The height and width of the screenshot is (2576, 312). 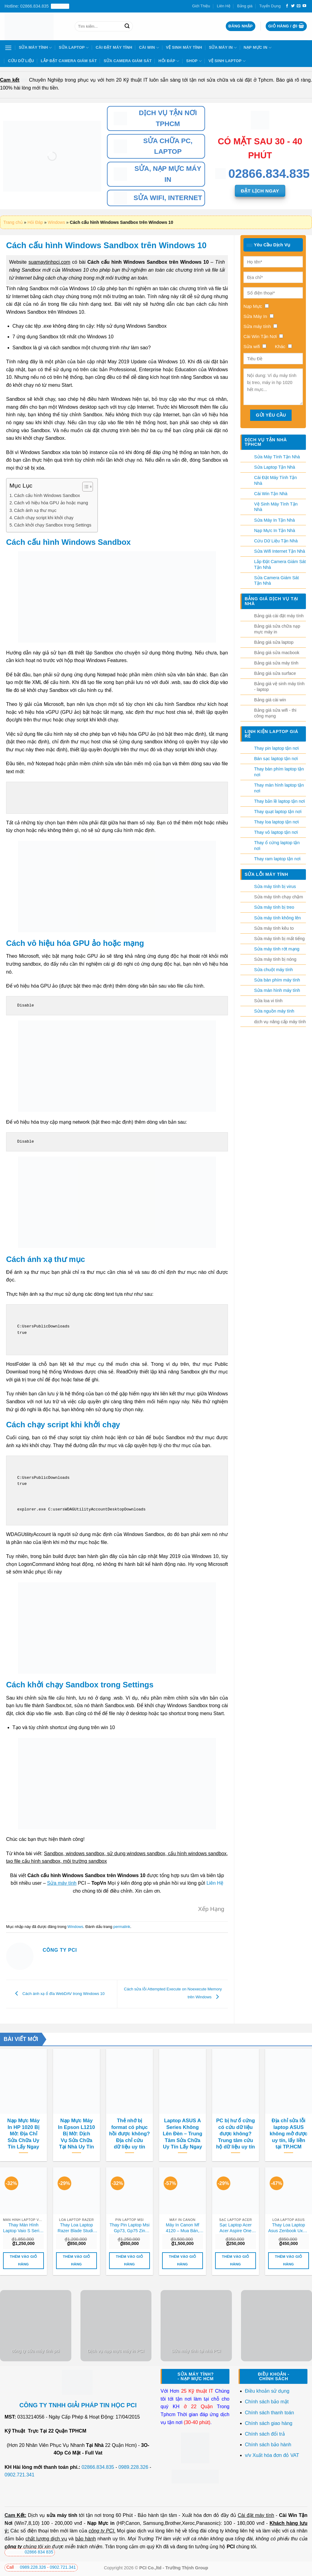 I want to click on Thay Loa Laptop Razer Blade Studio Edition 2024 Zin Chính Hãng, Lấy Liền Tại Chỗ, so click(x=76, y=2227).